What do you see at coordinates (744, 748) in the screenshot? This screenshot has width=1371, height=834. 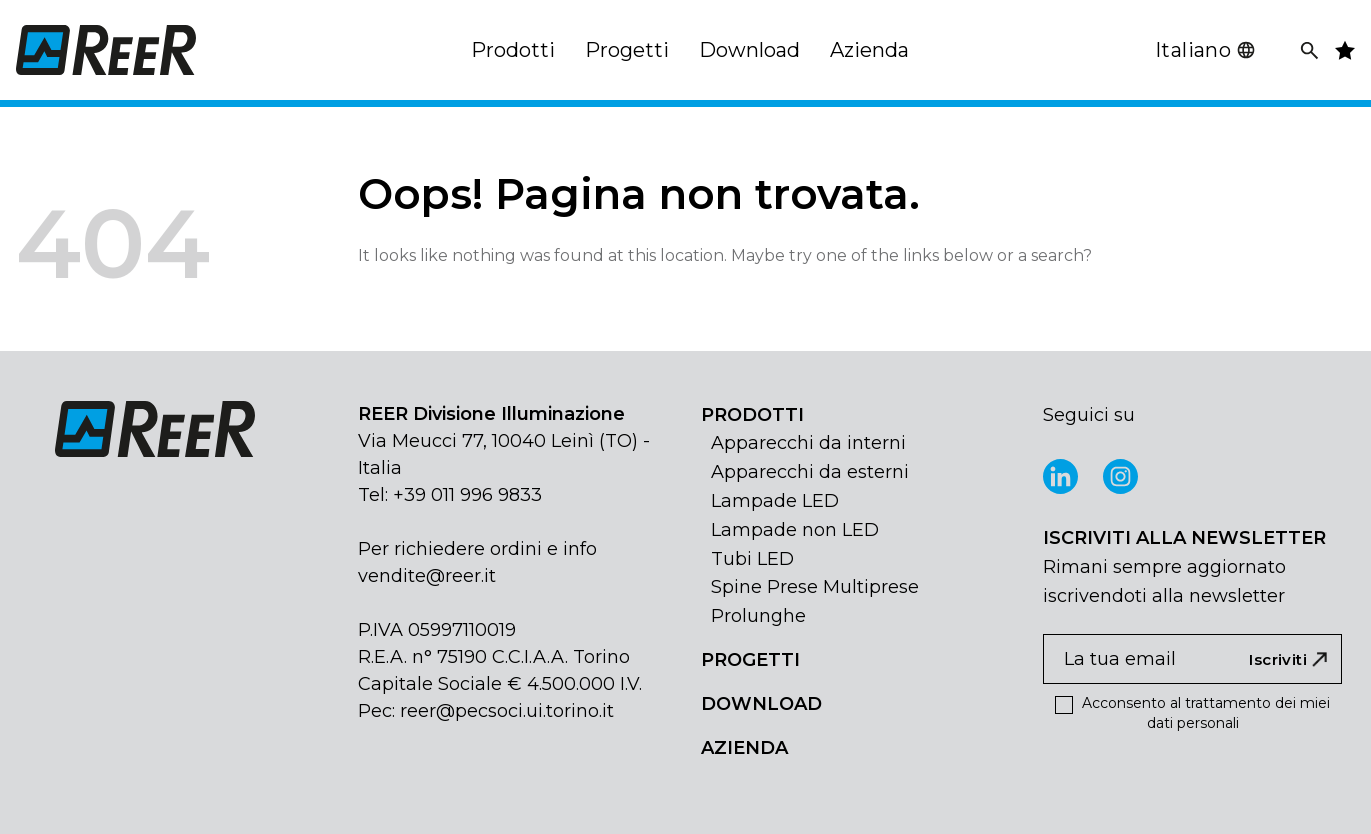 I see `AZIENDA` at bounding box center [744, 748].